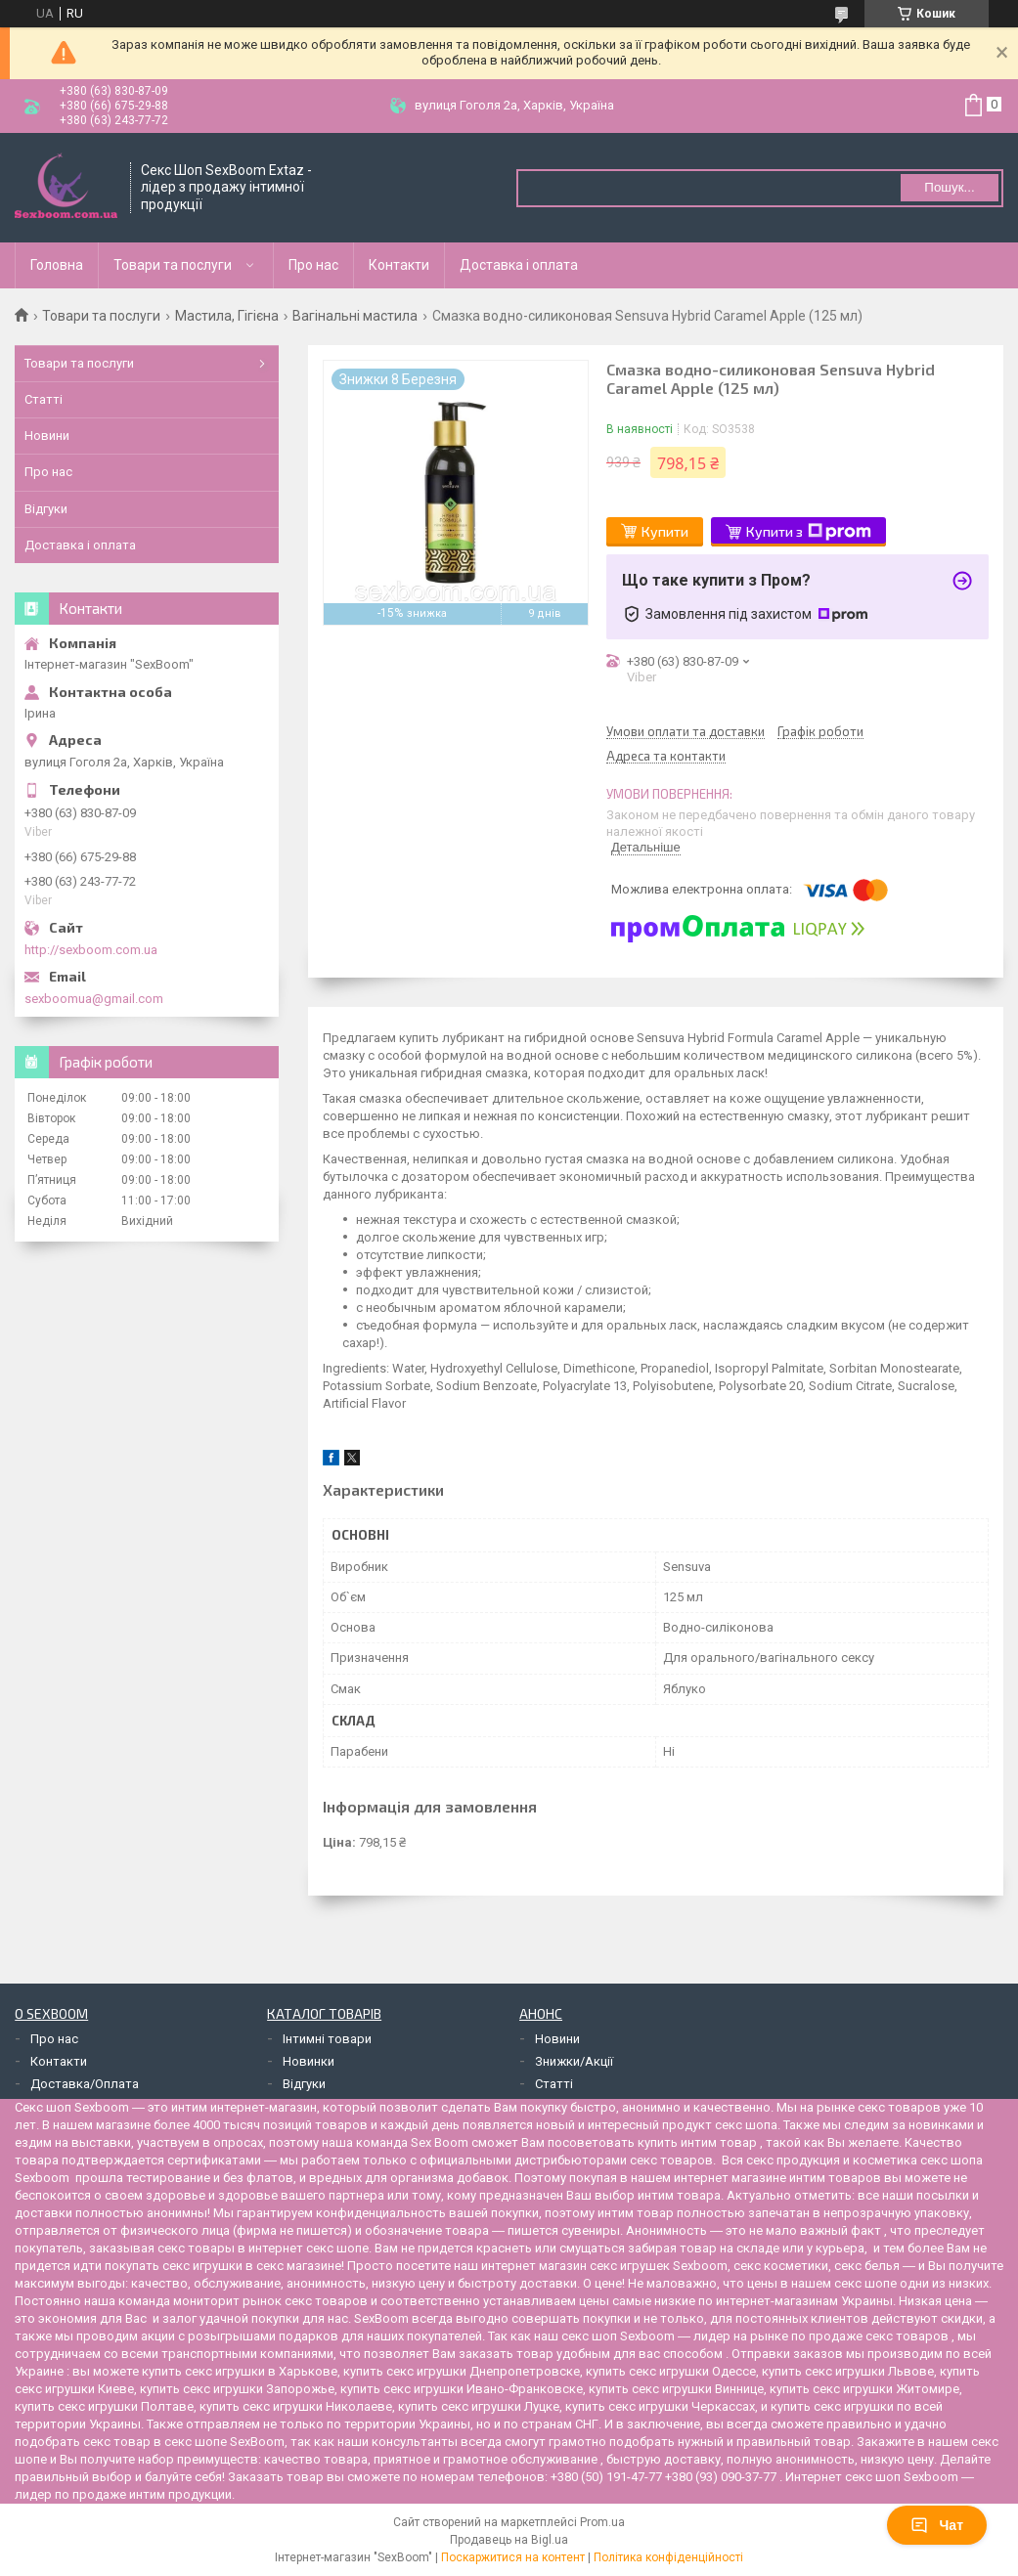  Describe the element at coordinates (93, 998) in the screenshot. I see `sexboomua@gmail.com` at that location.